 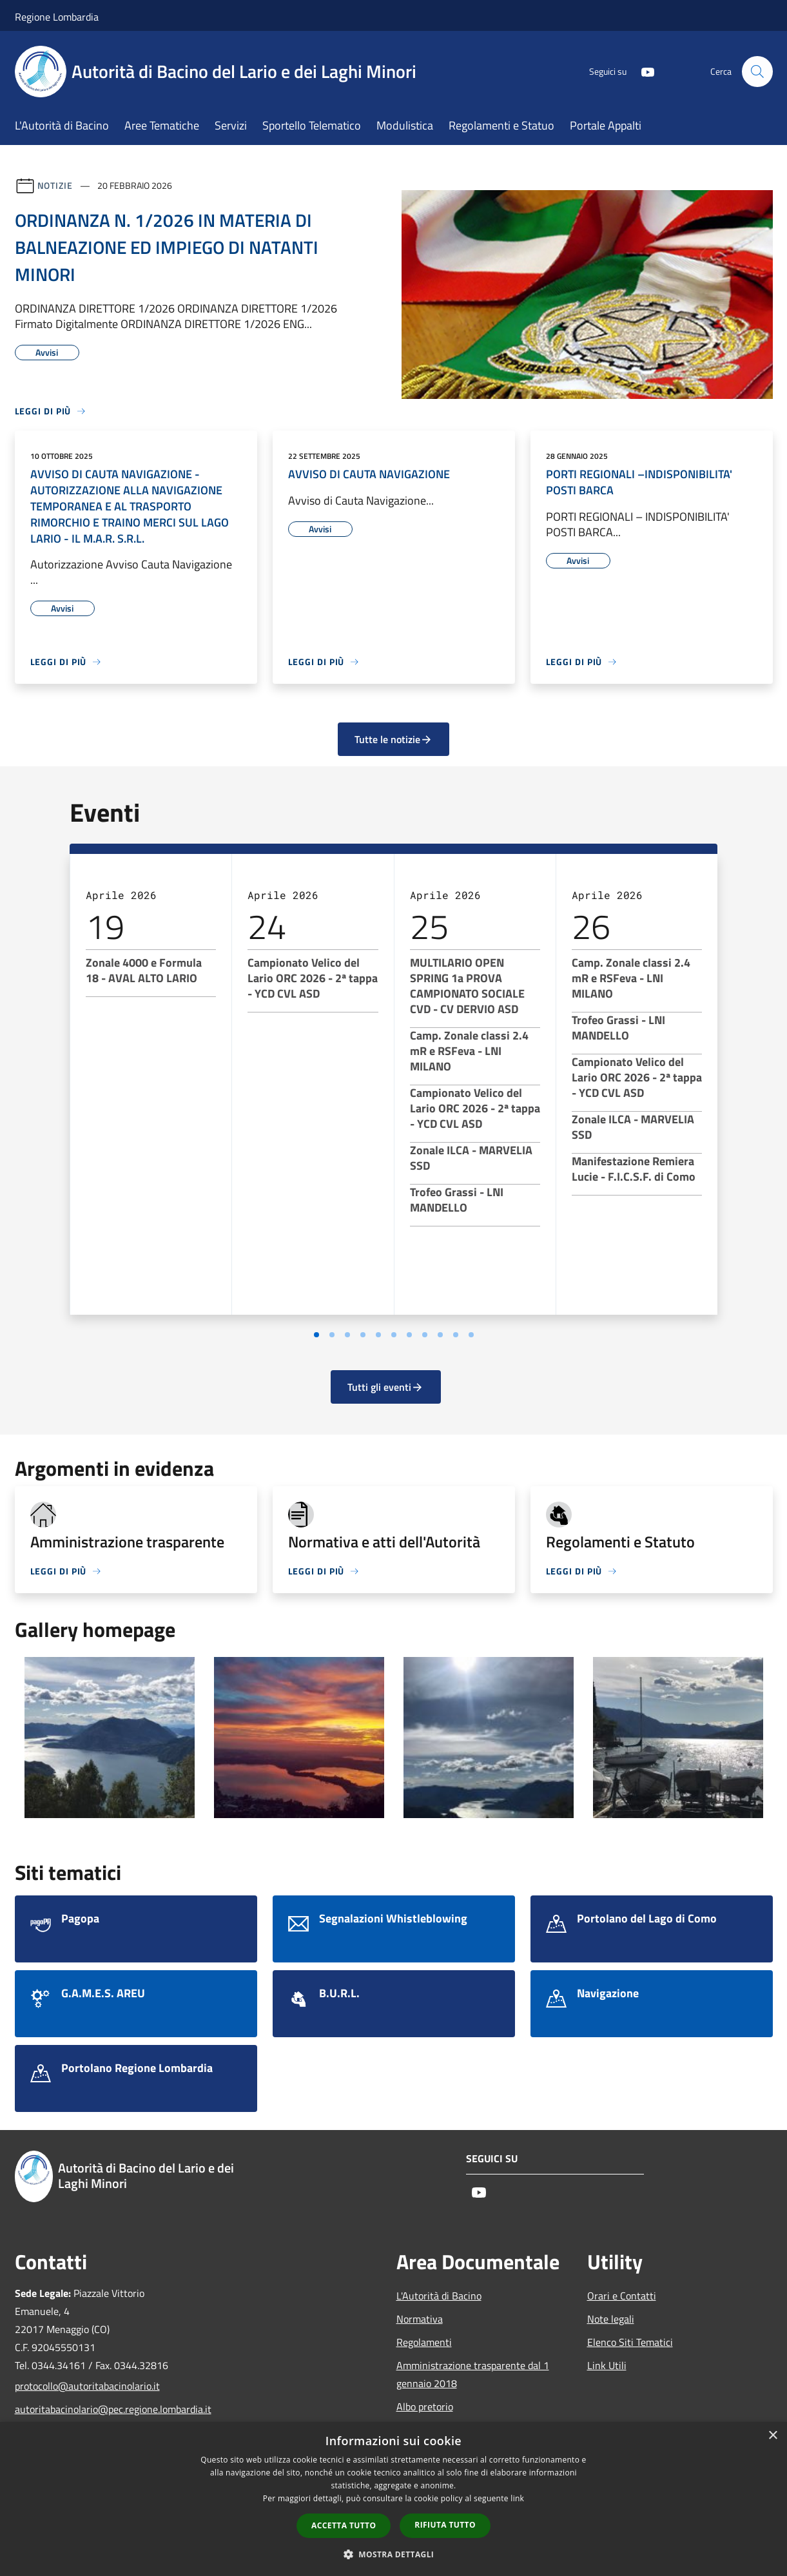 I want to click on Tutti gli eventi, so click(x=385, y=1387).